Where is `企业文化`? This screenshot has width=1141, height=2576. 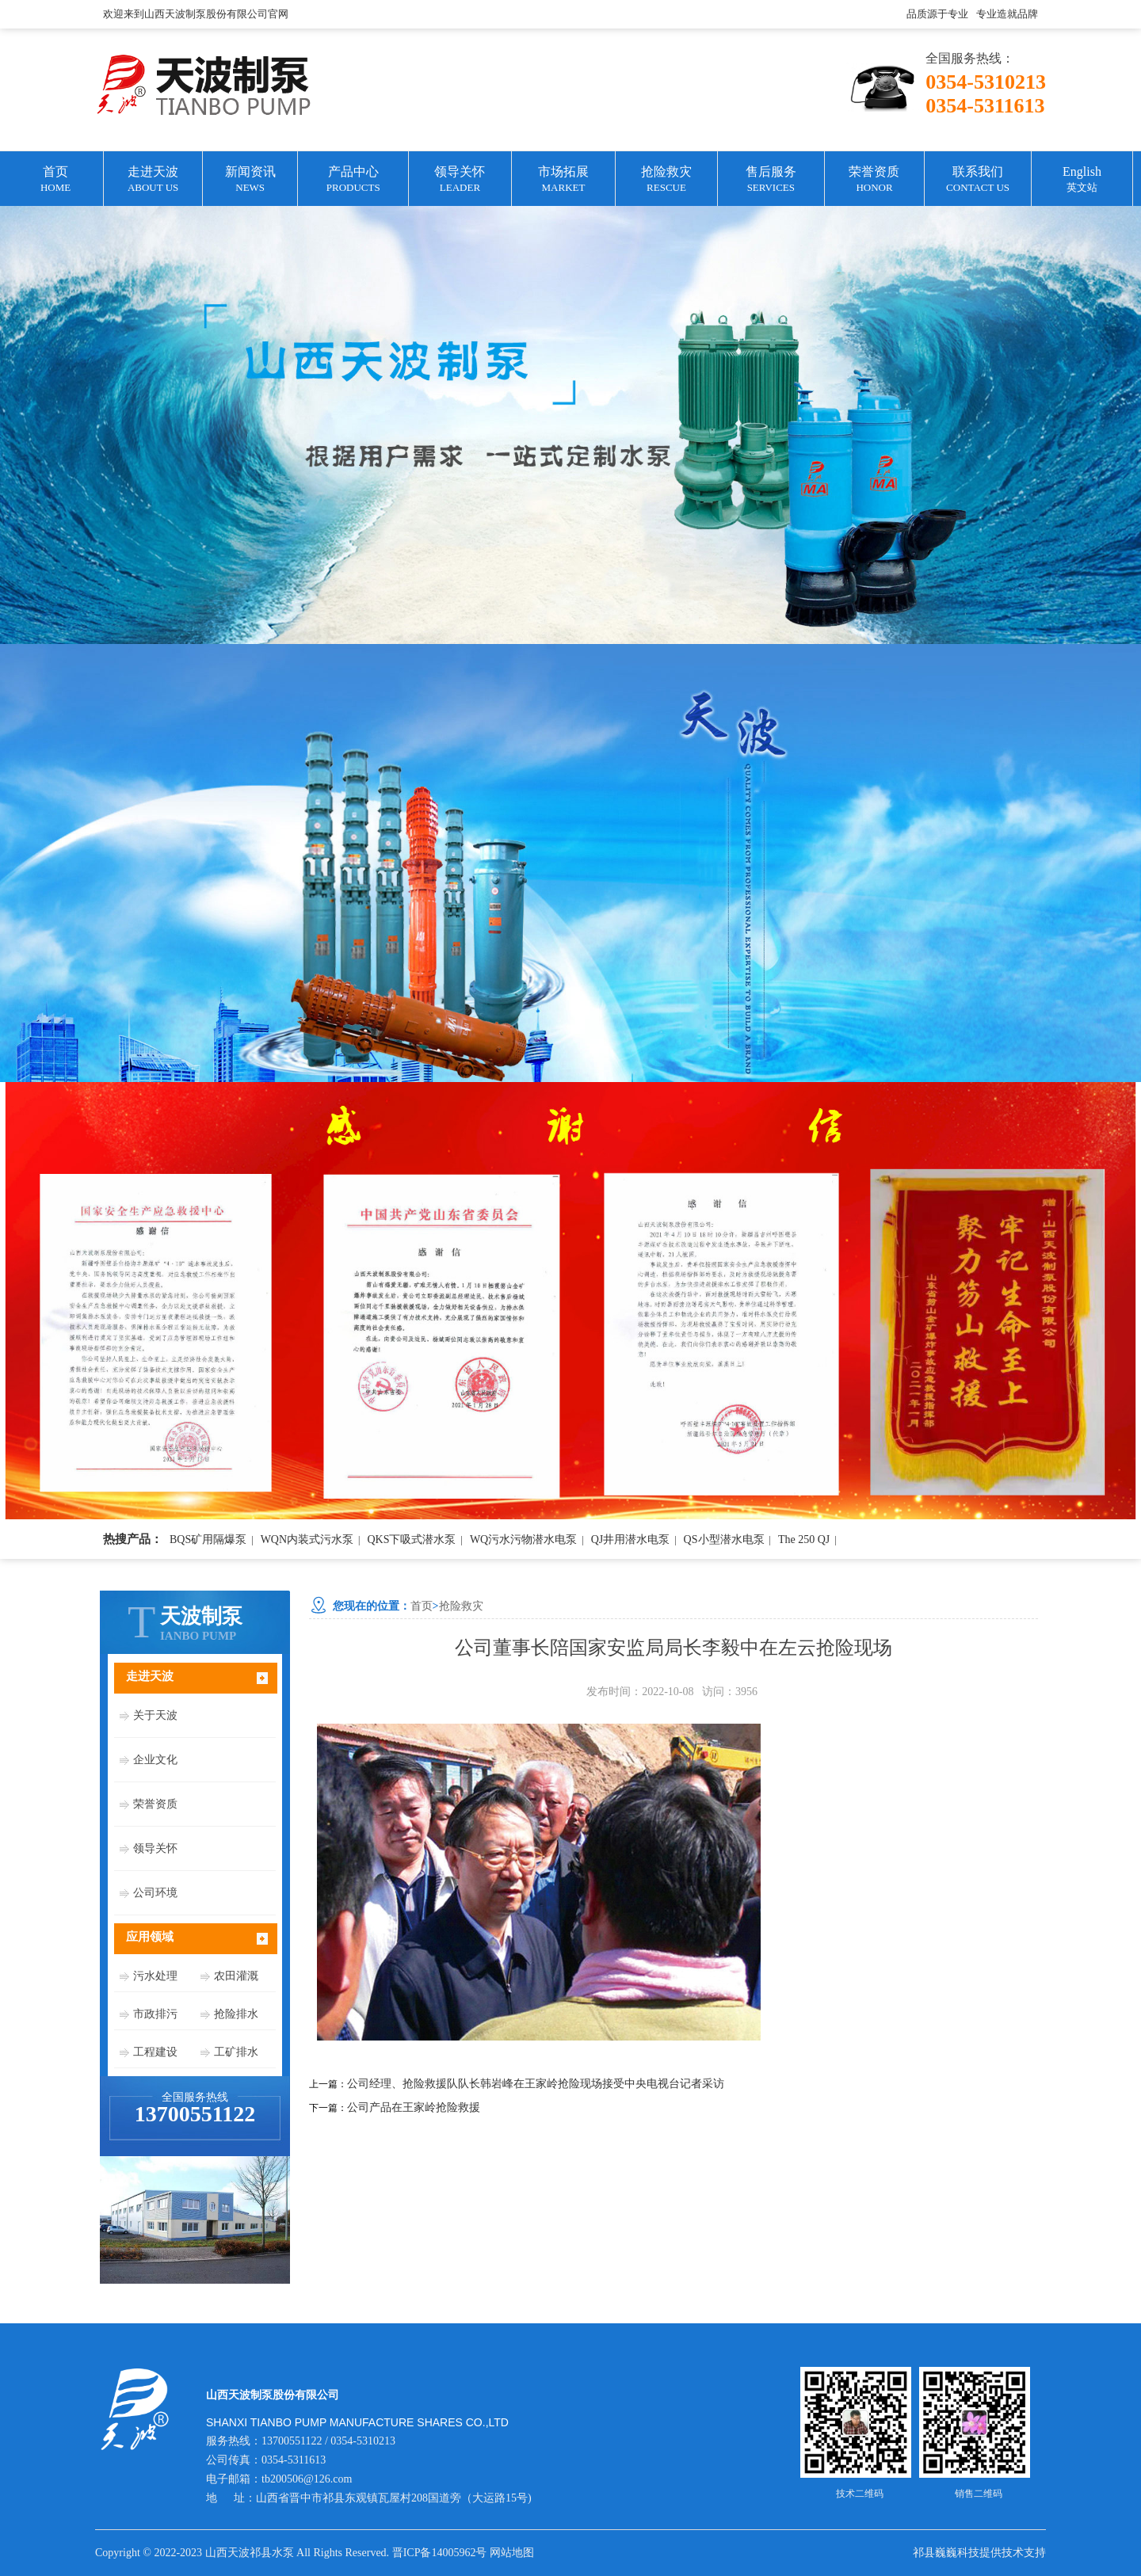
企业文化 is located at coordinates (155, 1760).